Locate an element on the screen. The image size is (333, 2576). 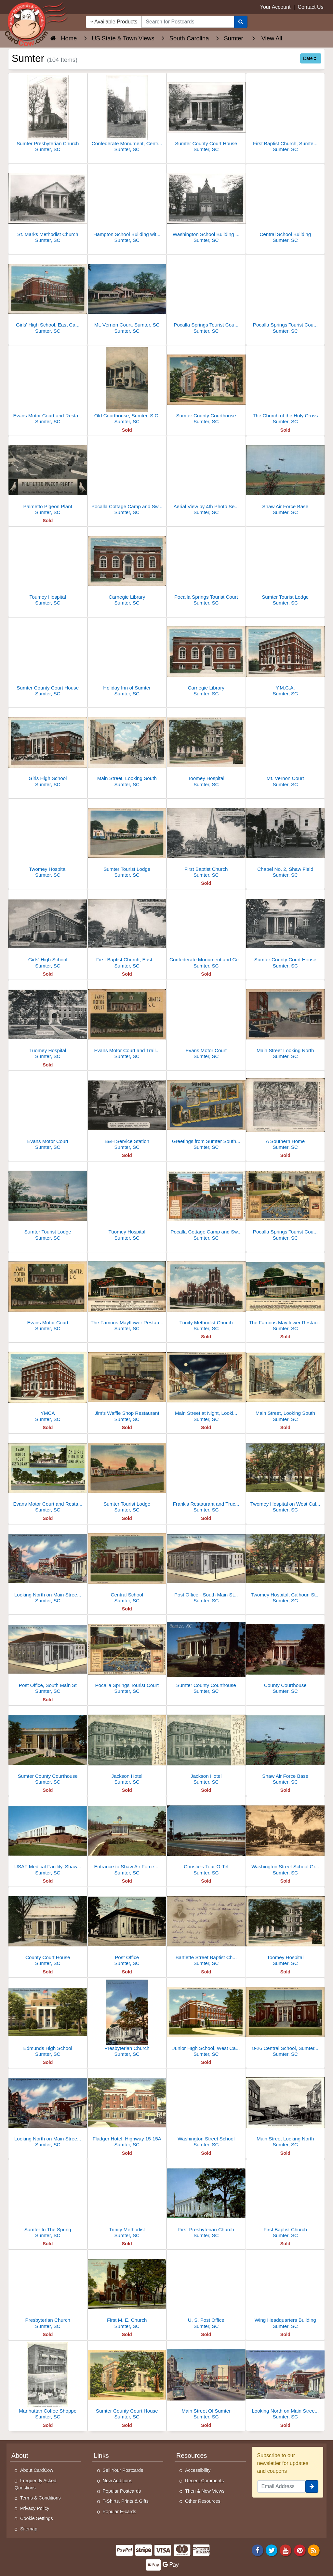
[First Baptist Church] is located at coordinates (206, 840).